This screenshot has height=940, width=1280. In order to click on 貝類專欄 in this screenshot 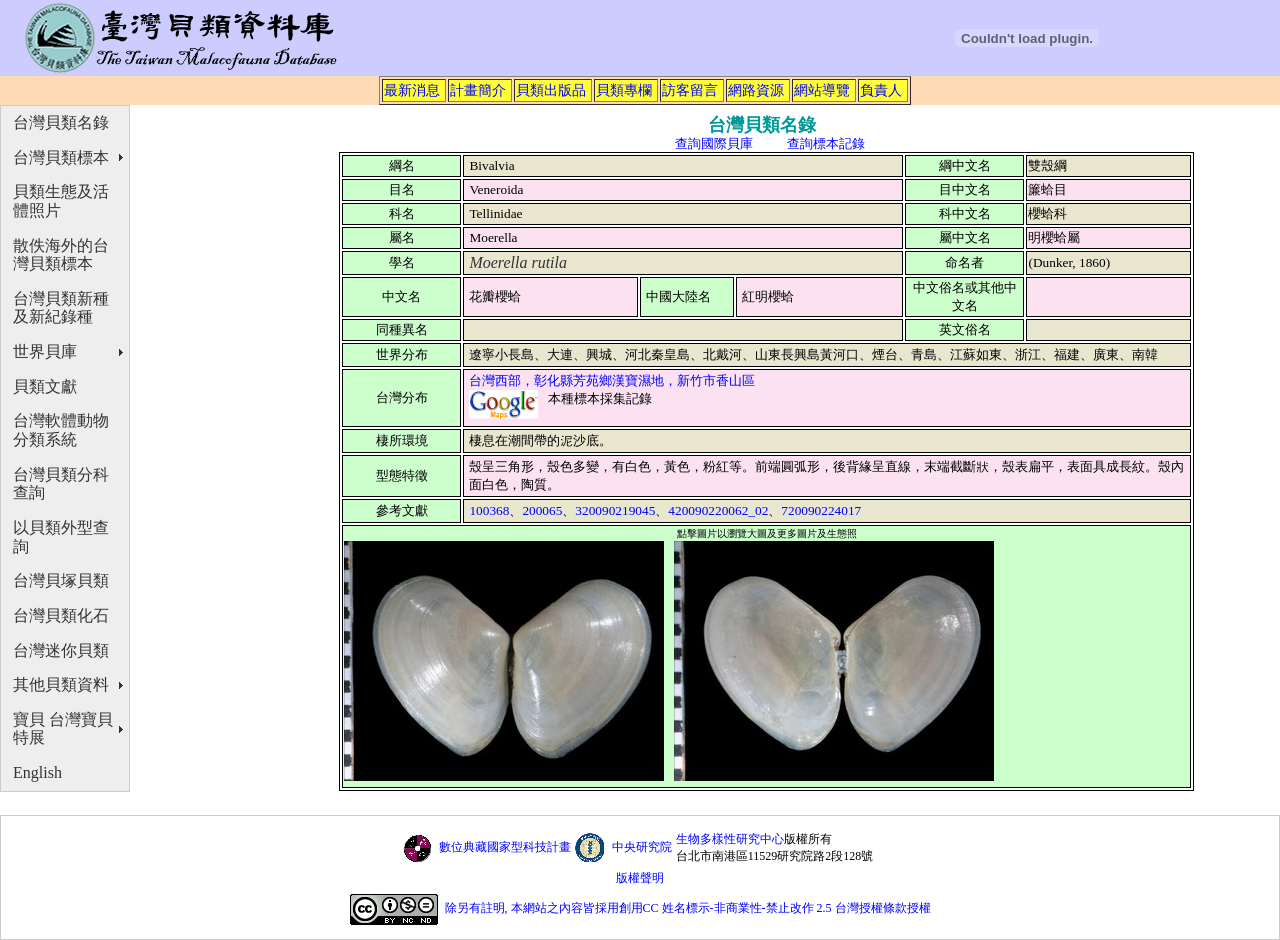, I will do `click(624, 90)`.